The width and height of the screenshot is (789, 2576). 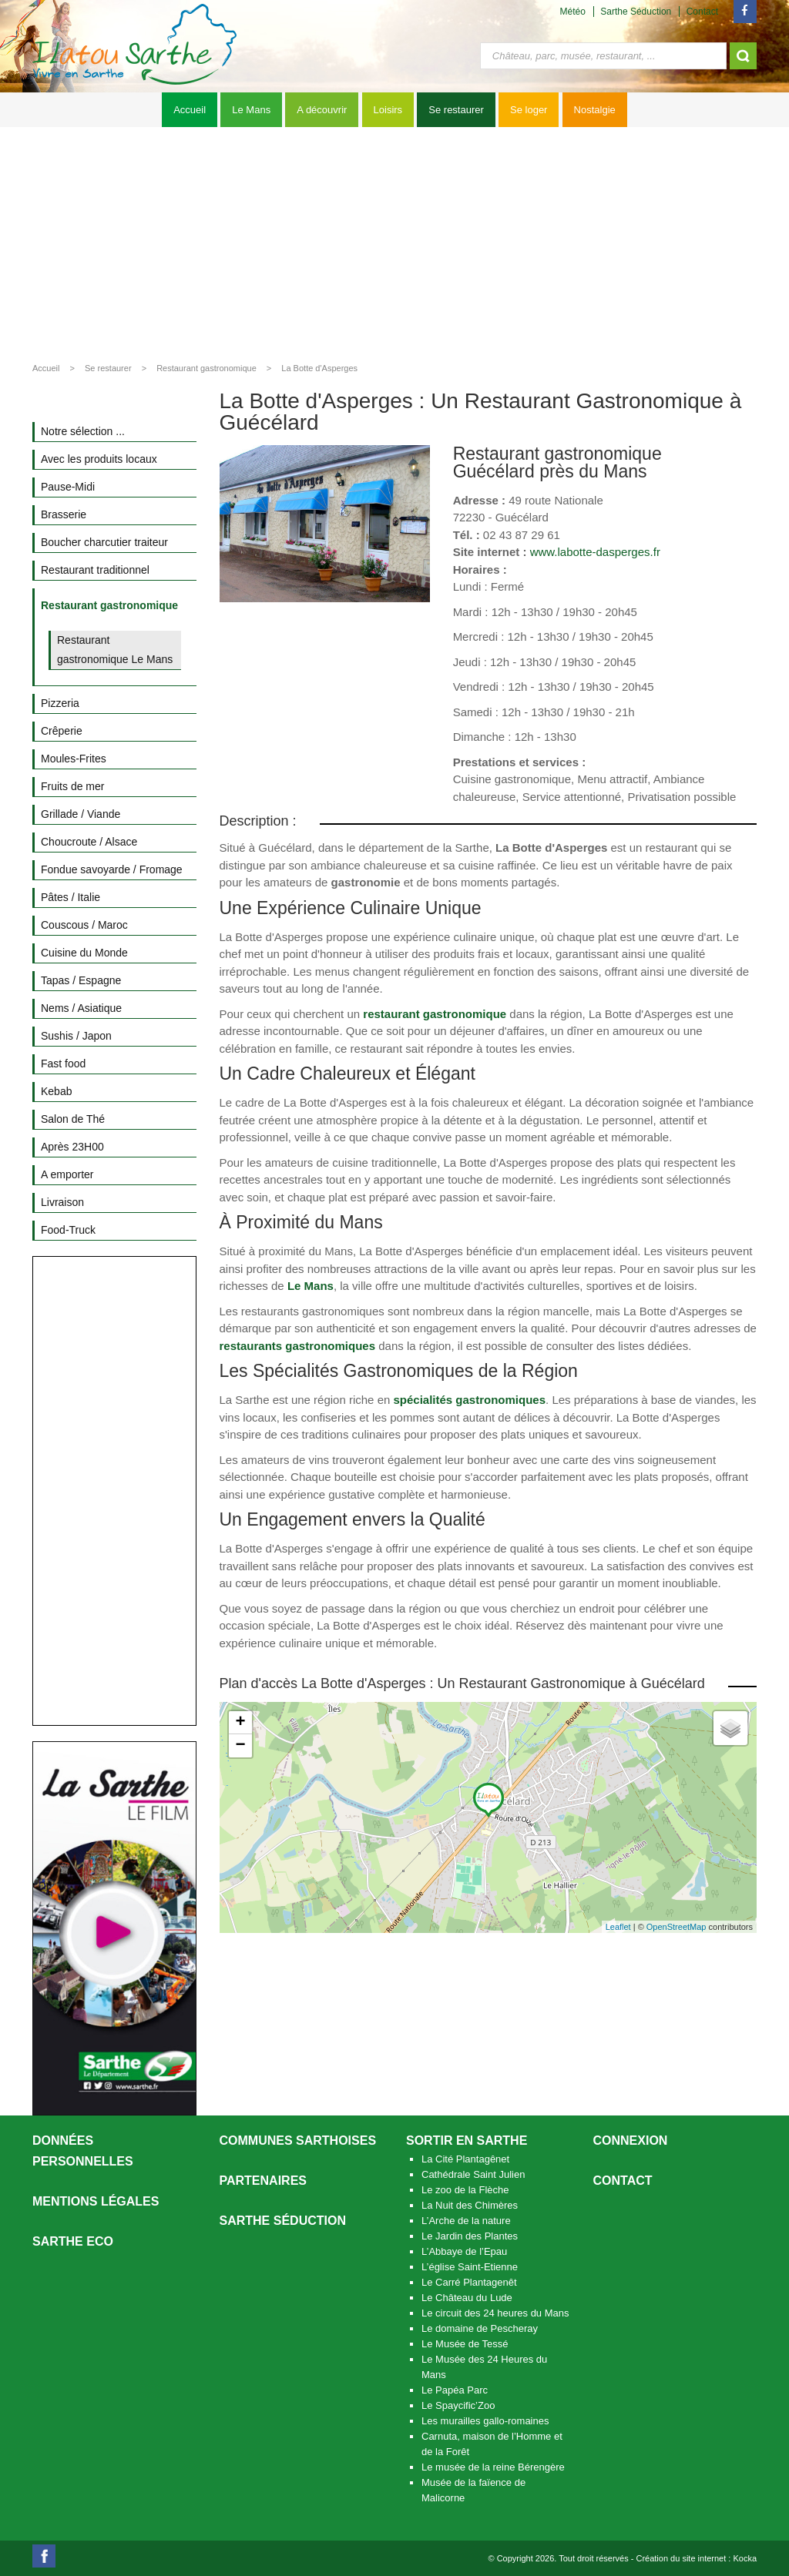 I want to click on Création du site internet : Kocka, so click(x=696, y=2558).